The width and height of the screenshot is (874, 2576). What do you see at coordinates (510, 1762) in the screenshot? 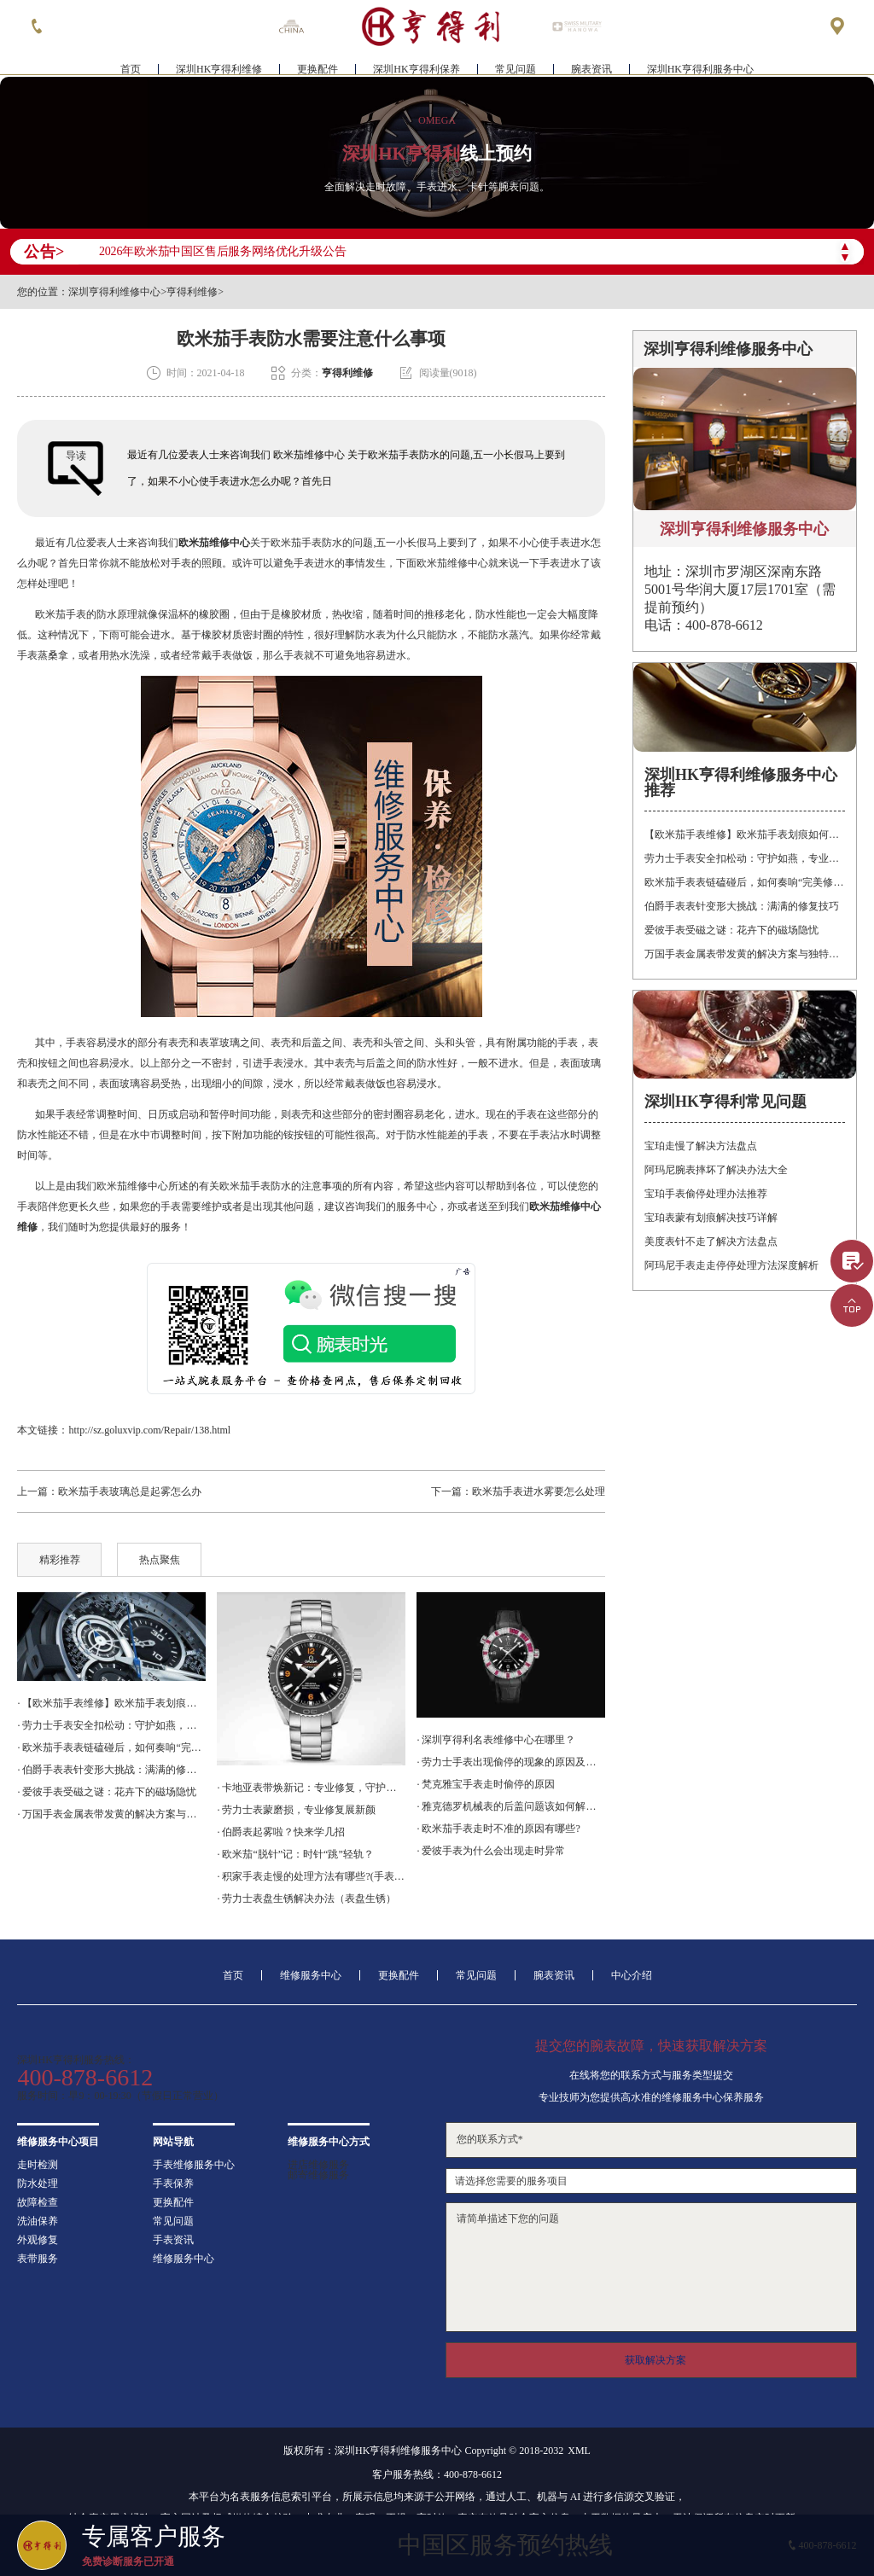
I see `· 劳力士手表出现偷停的现象的原因及解决方法` at bounding box center [510, 1762].